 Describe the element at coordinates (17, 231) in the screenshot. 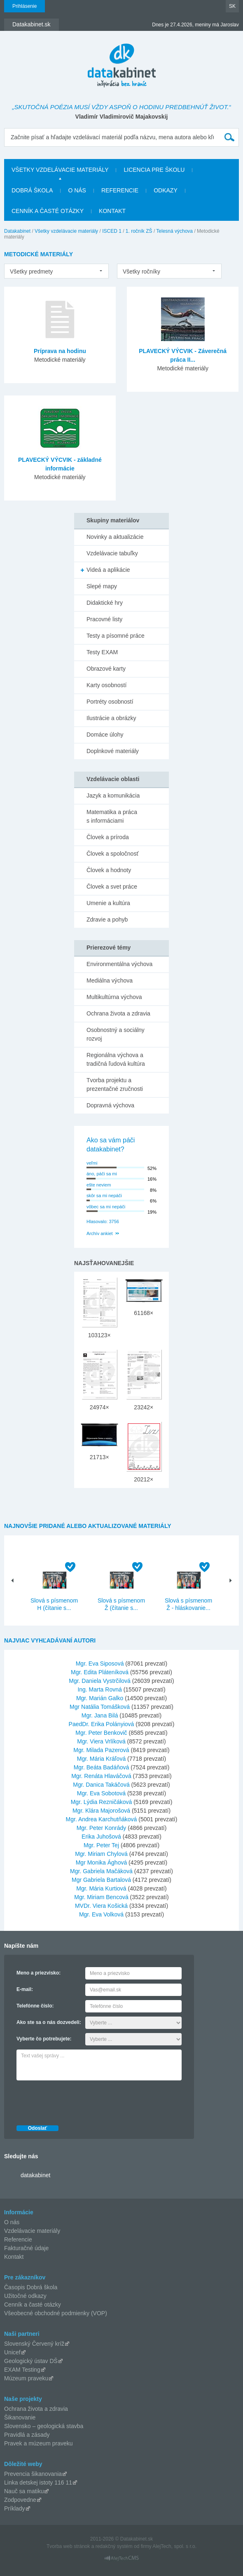

I see `Datakabinet` at that location.